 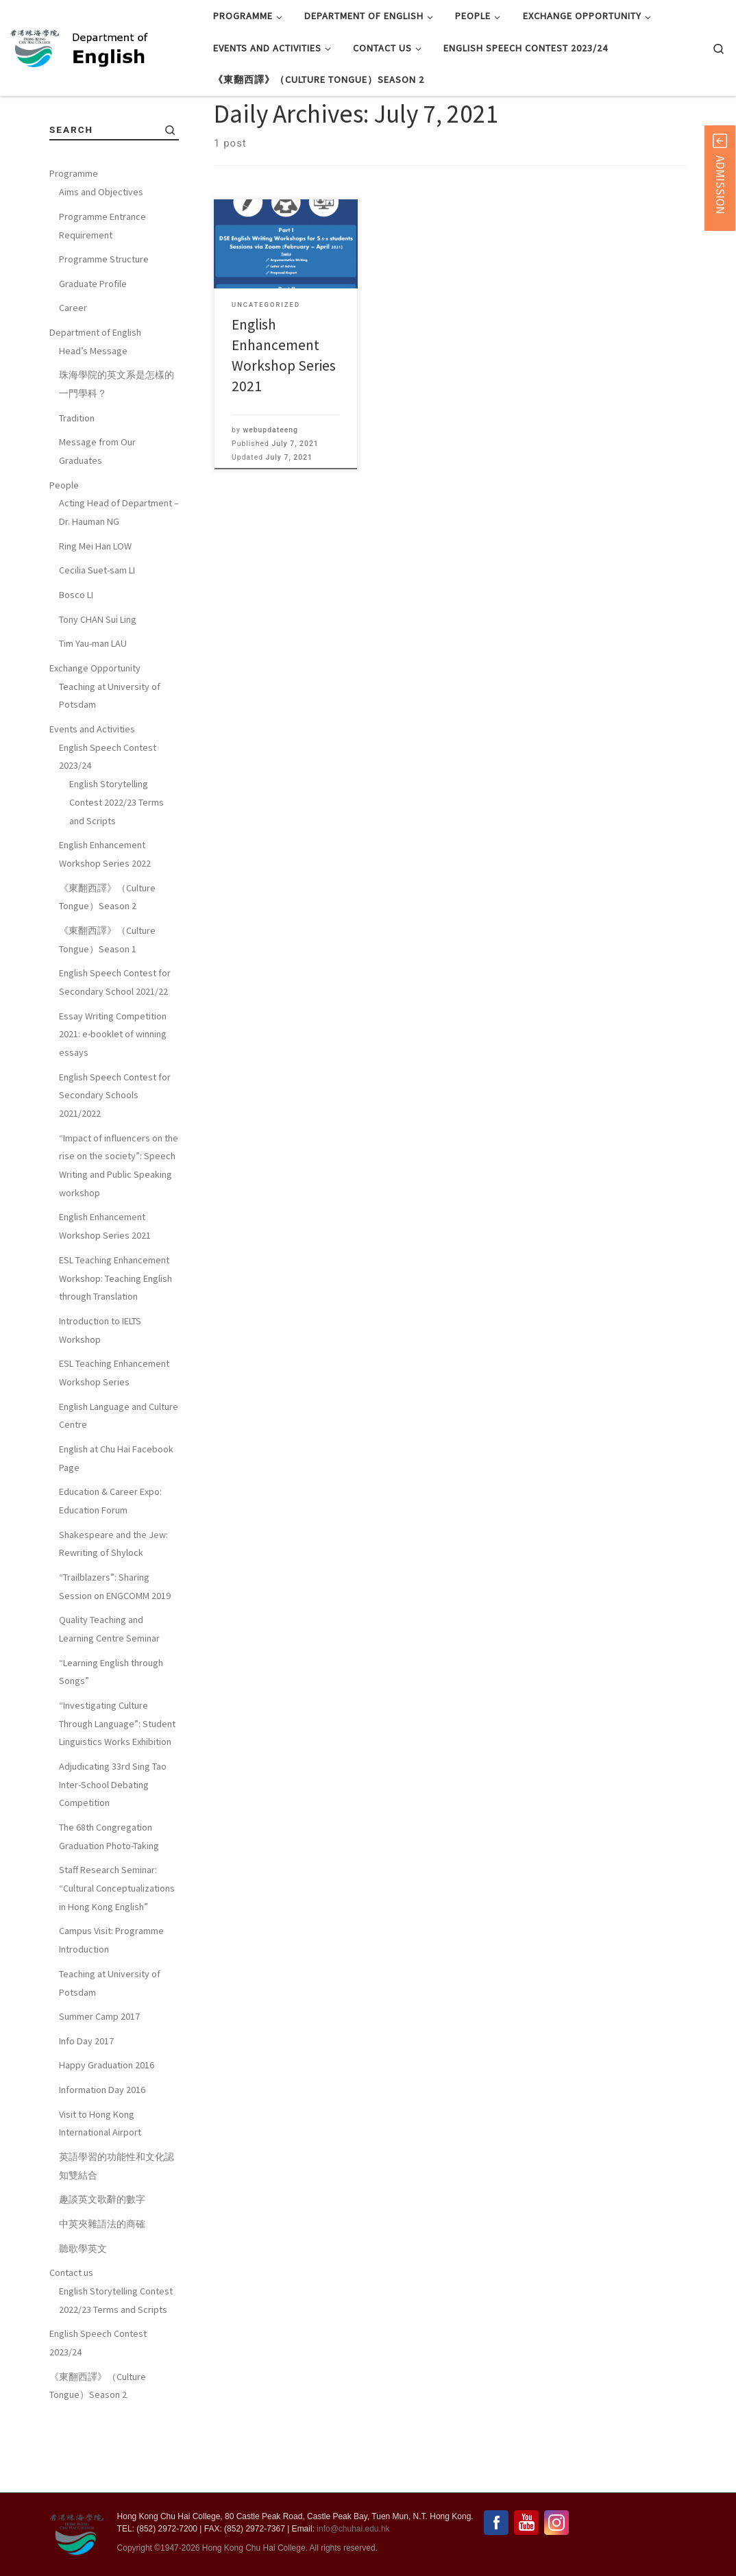 What do you see at coordinates (116, 865) in the screenshot?
I see `English Storytelling Contest 2022/23 Terms and Scripts` at bounding box center [116, 865].